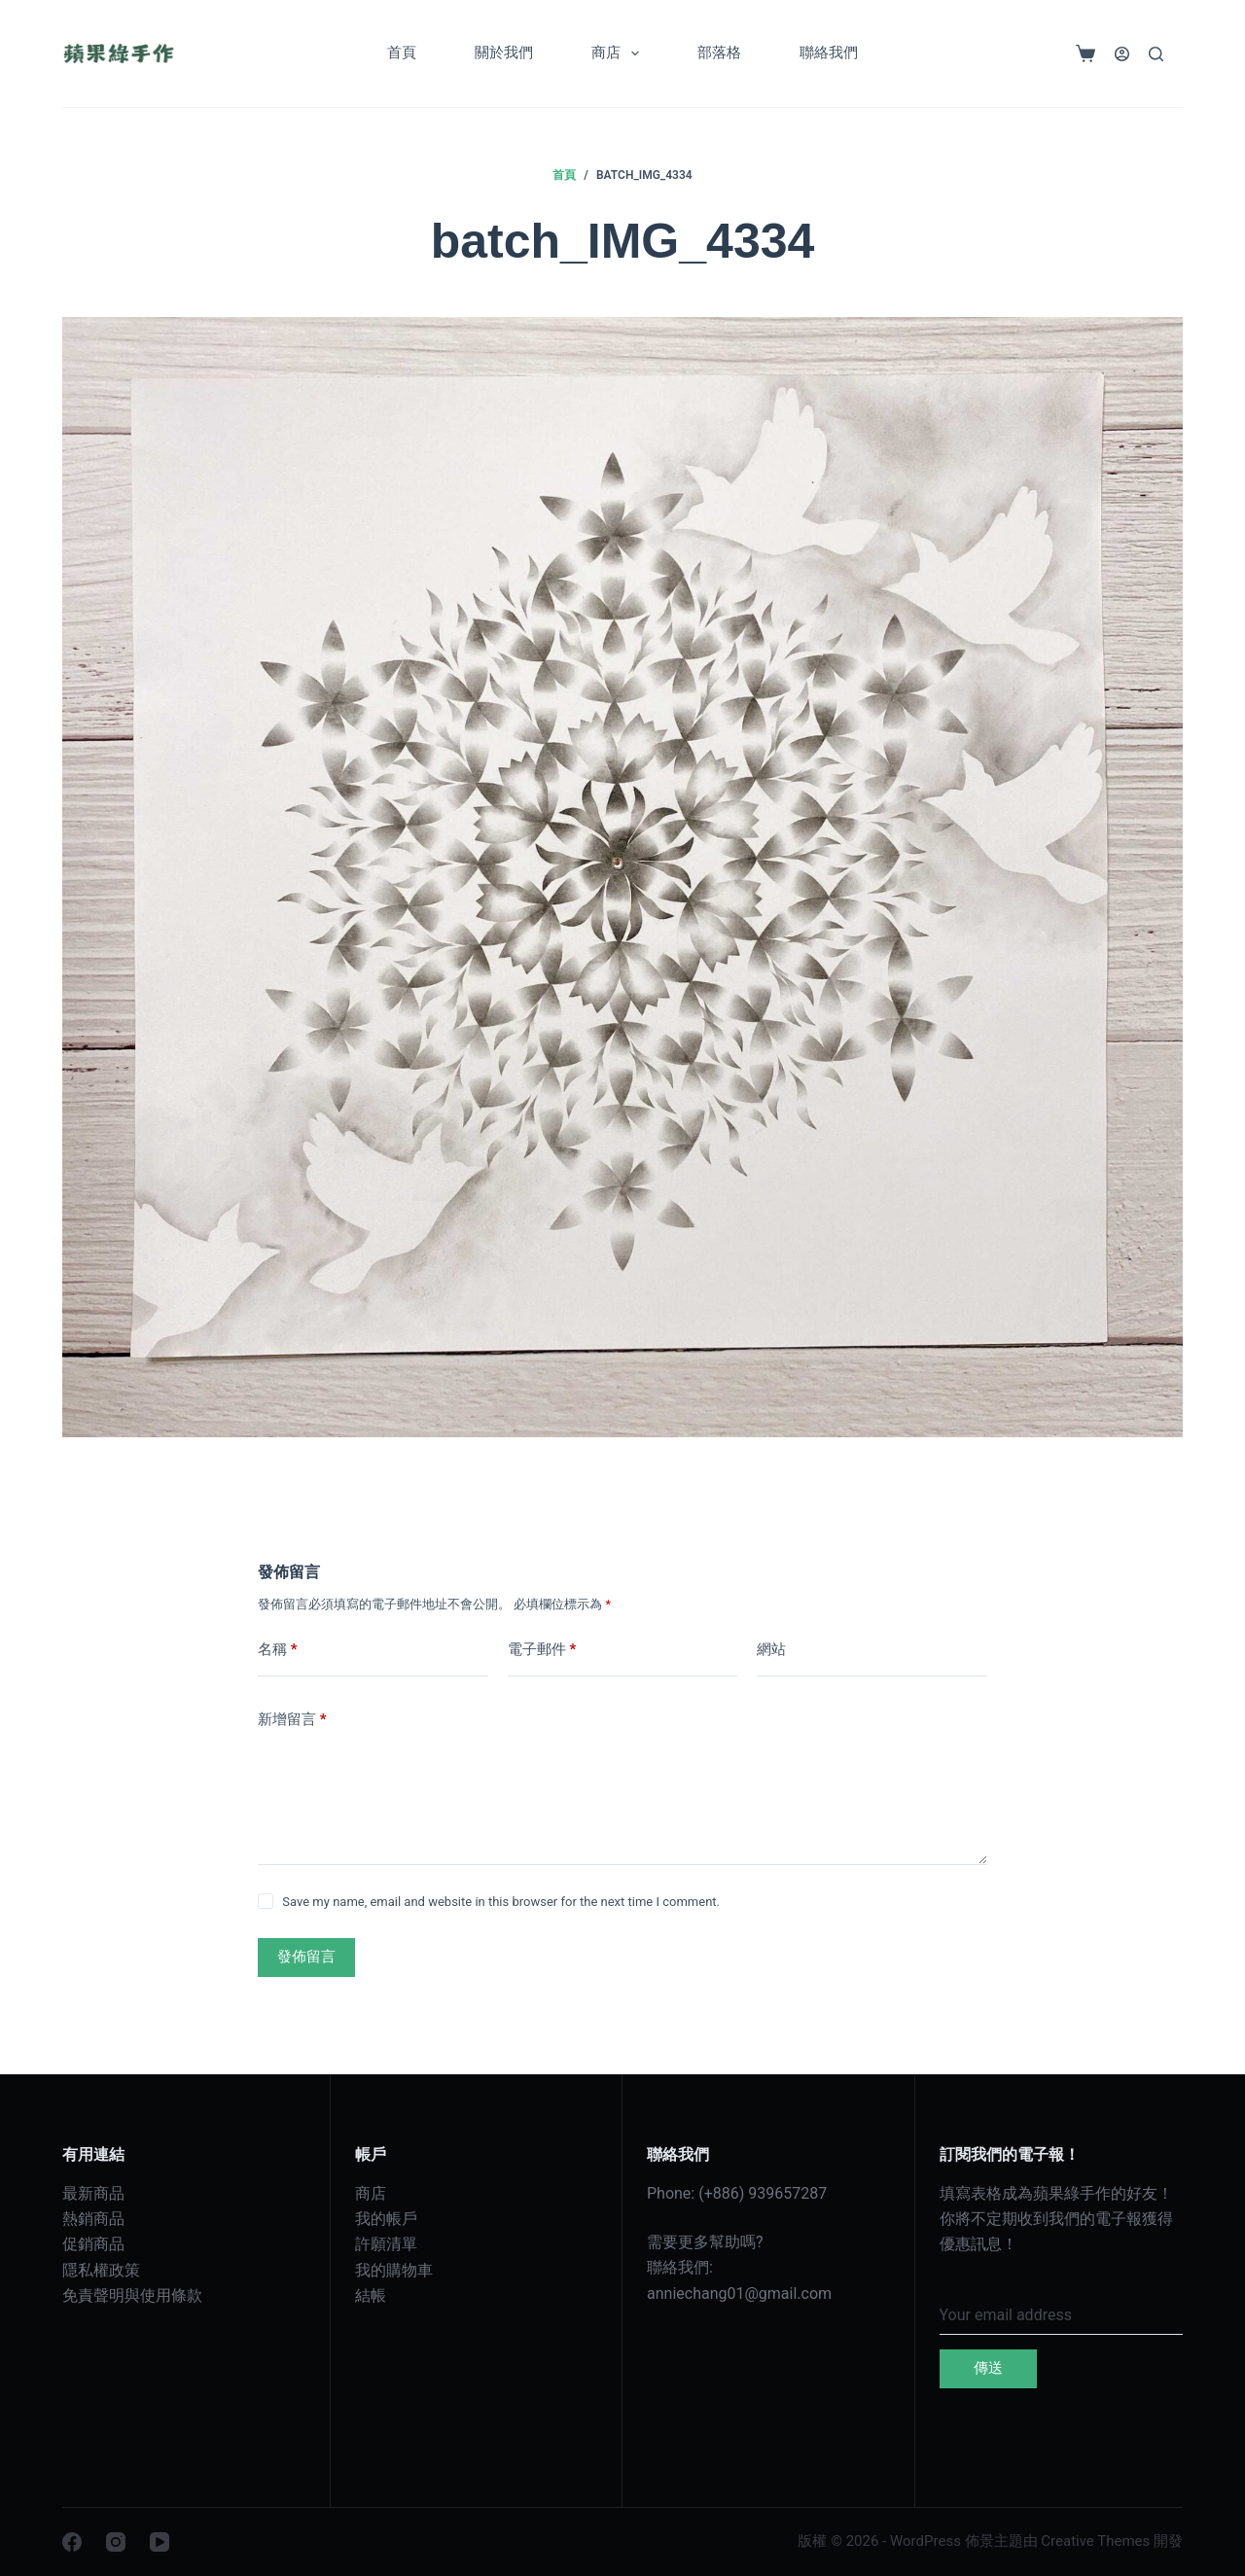  What do you see at coordinates (292, 1720) in the screenshot?
I see `新增留言` at bounding box center [292, 1720].